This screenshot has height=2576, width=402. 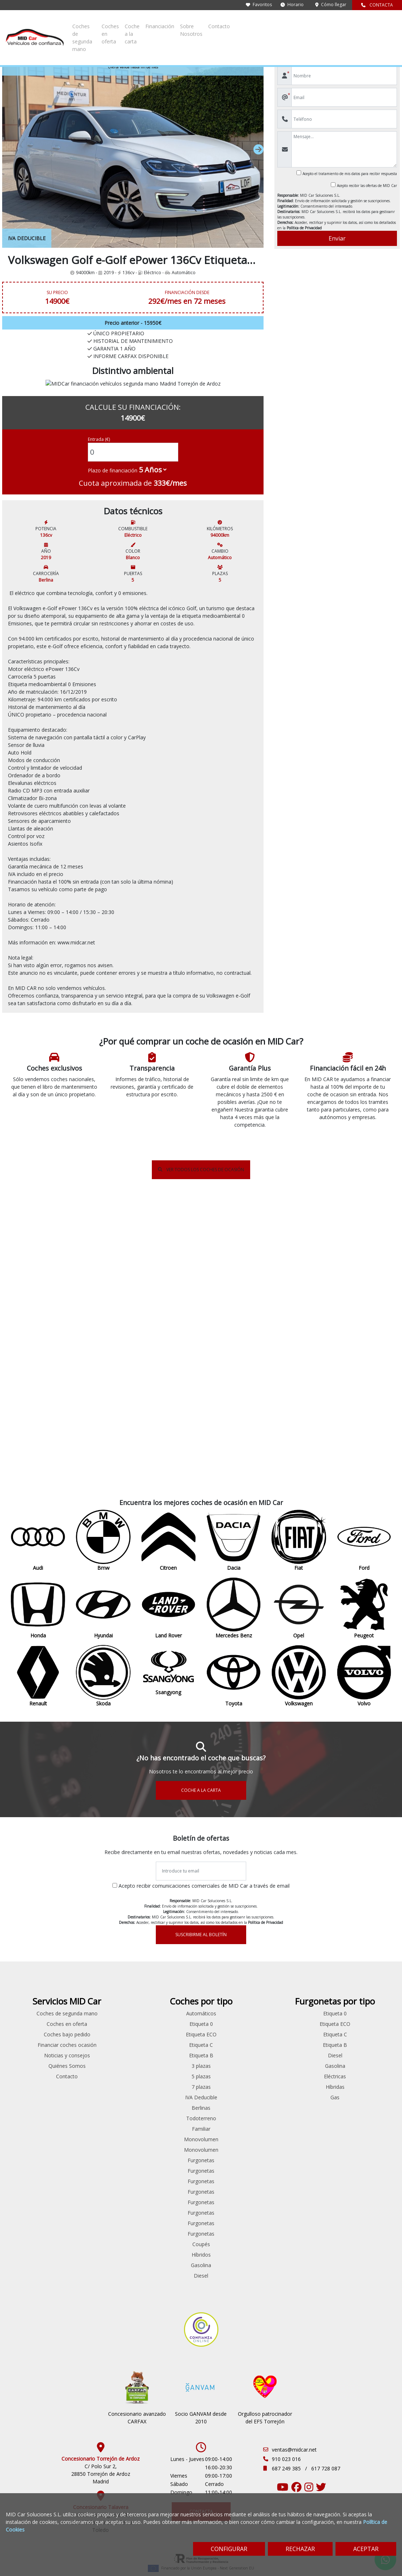 I want to click on Mitsubishi Outlander, so click(x=101, y=2062).